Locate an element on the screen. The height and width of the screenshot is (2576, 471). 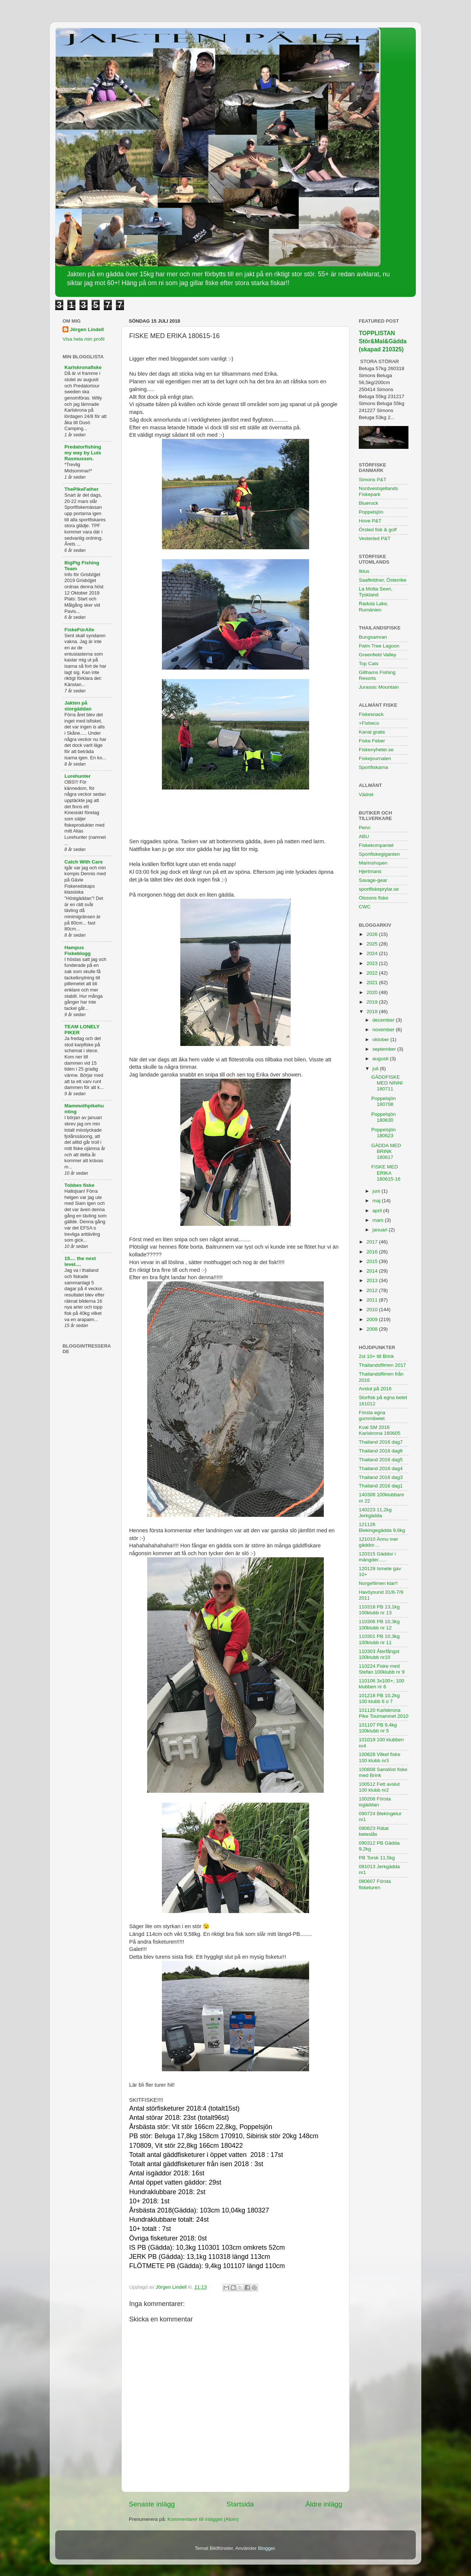
september is located at coordinates (384, 1049).